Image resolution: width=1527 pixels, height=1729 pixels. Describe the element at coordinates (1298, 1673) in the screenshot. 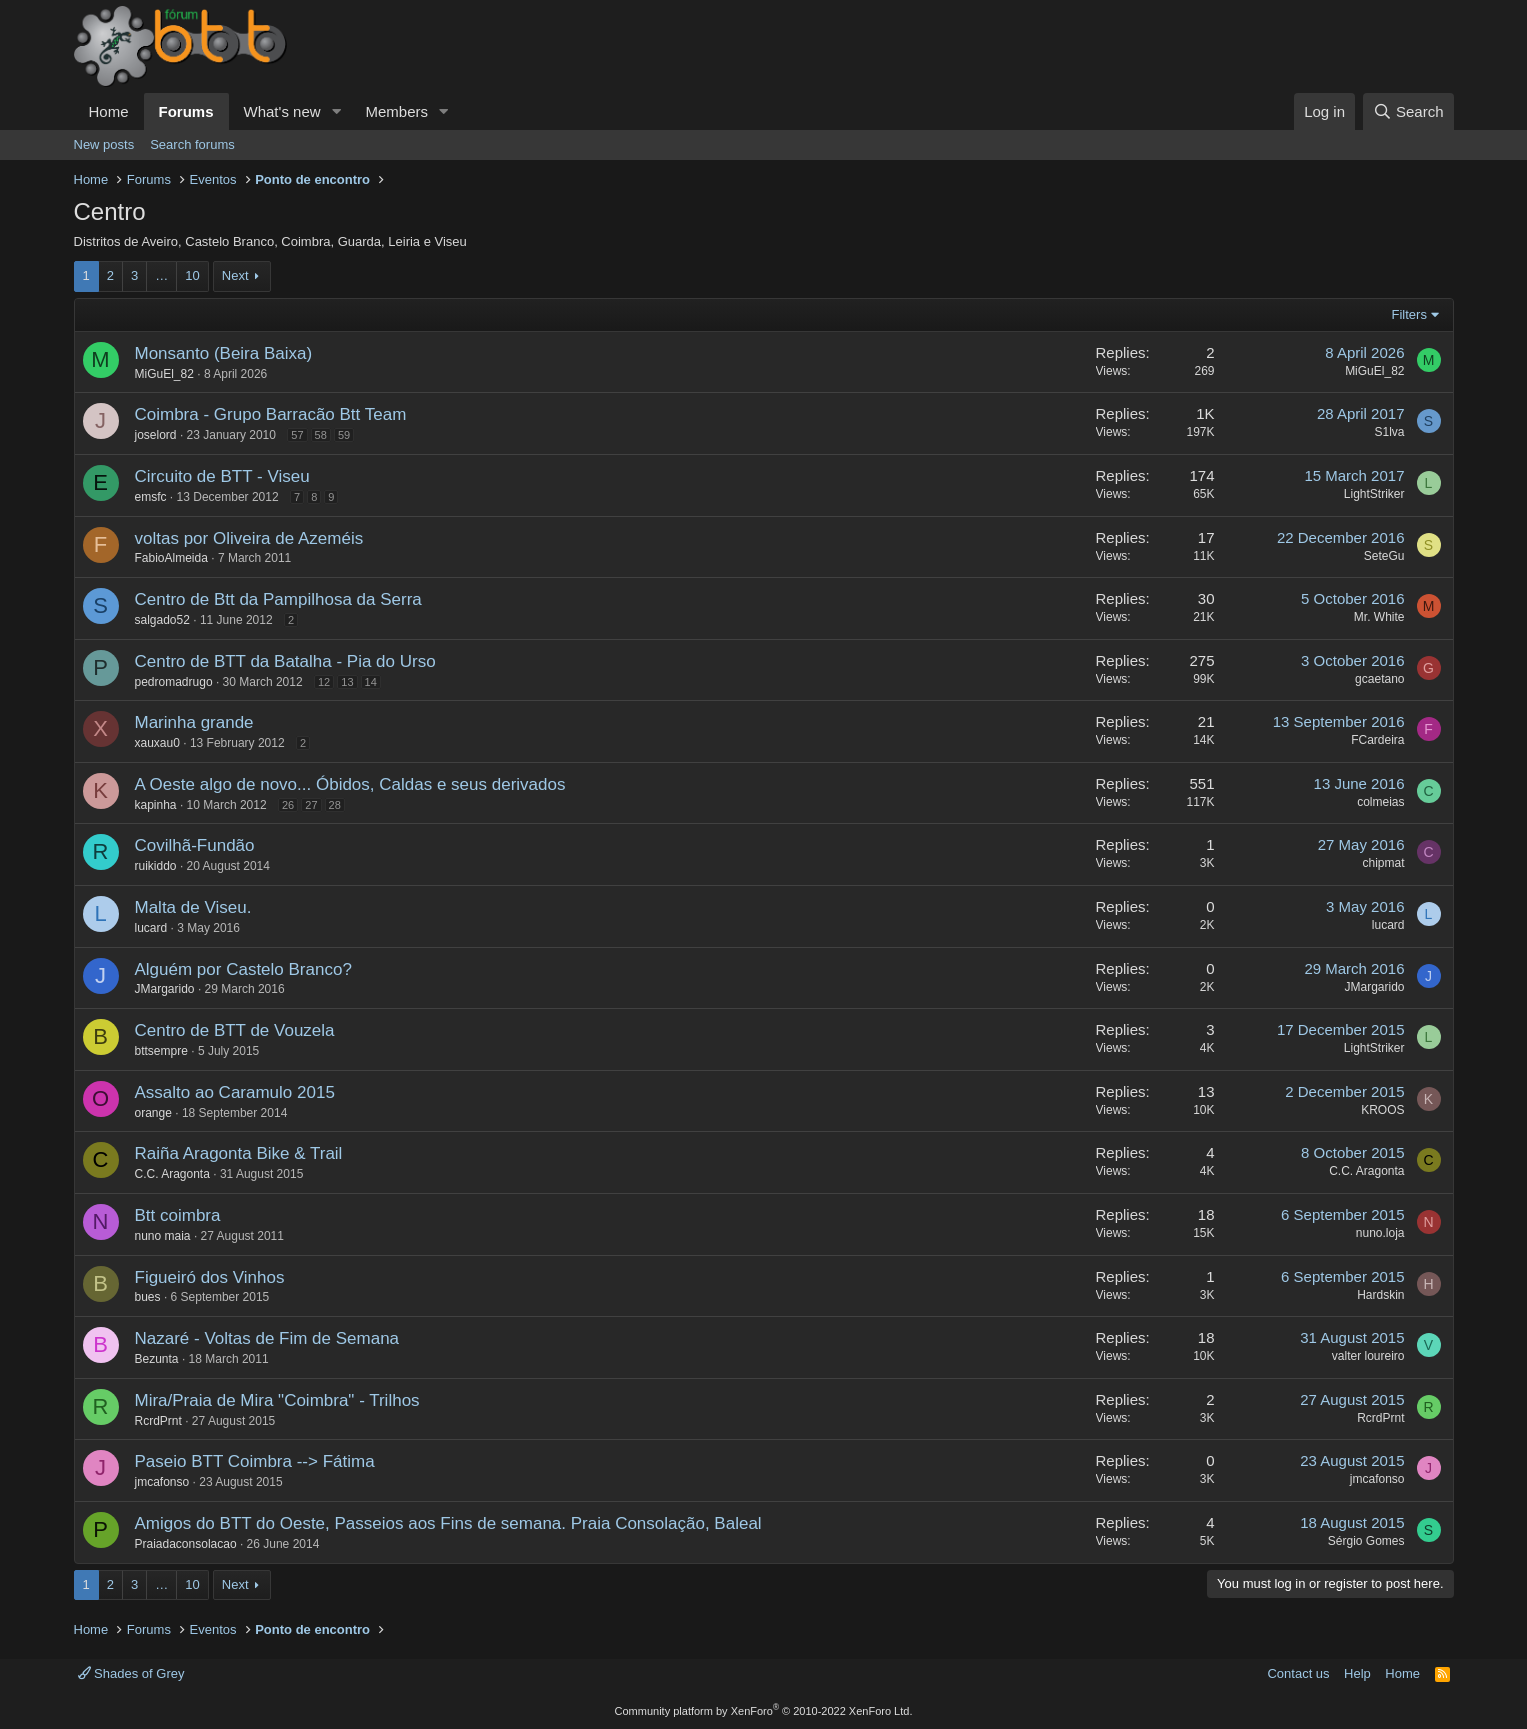

I see `Contact us` at that location.